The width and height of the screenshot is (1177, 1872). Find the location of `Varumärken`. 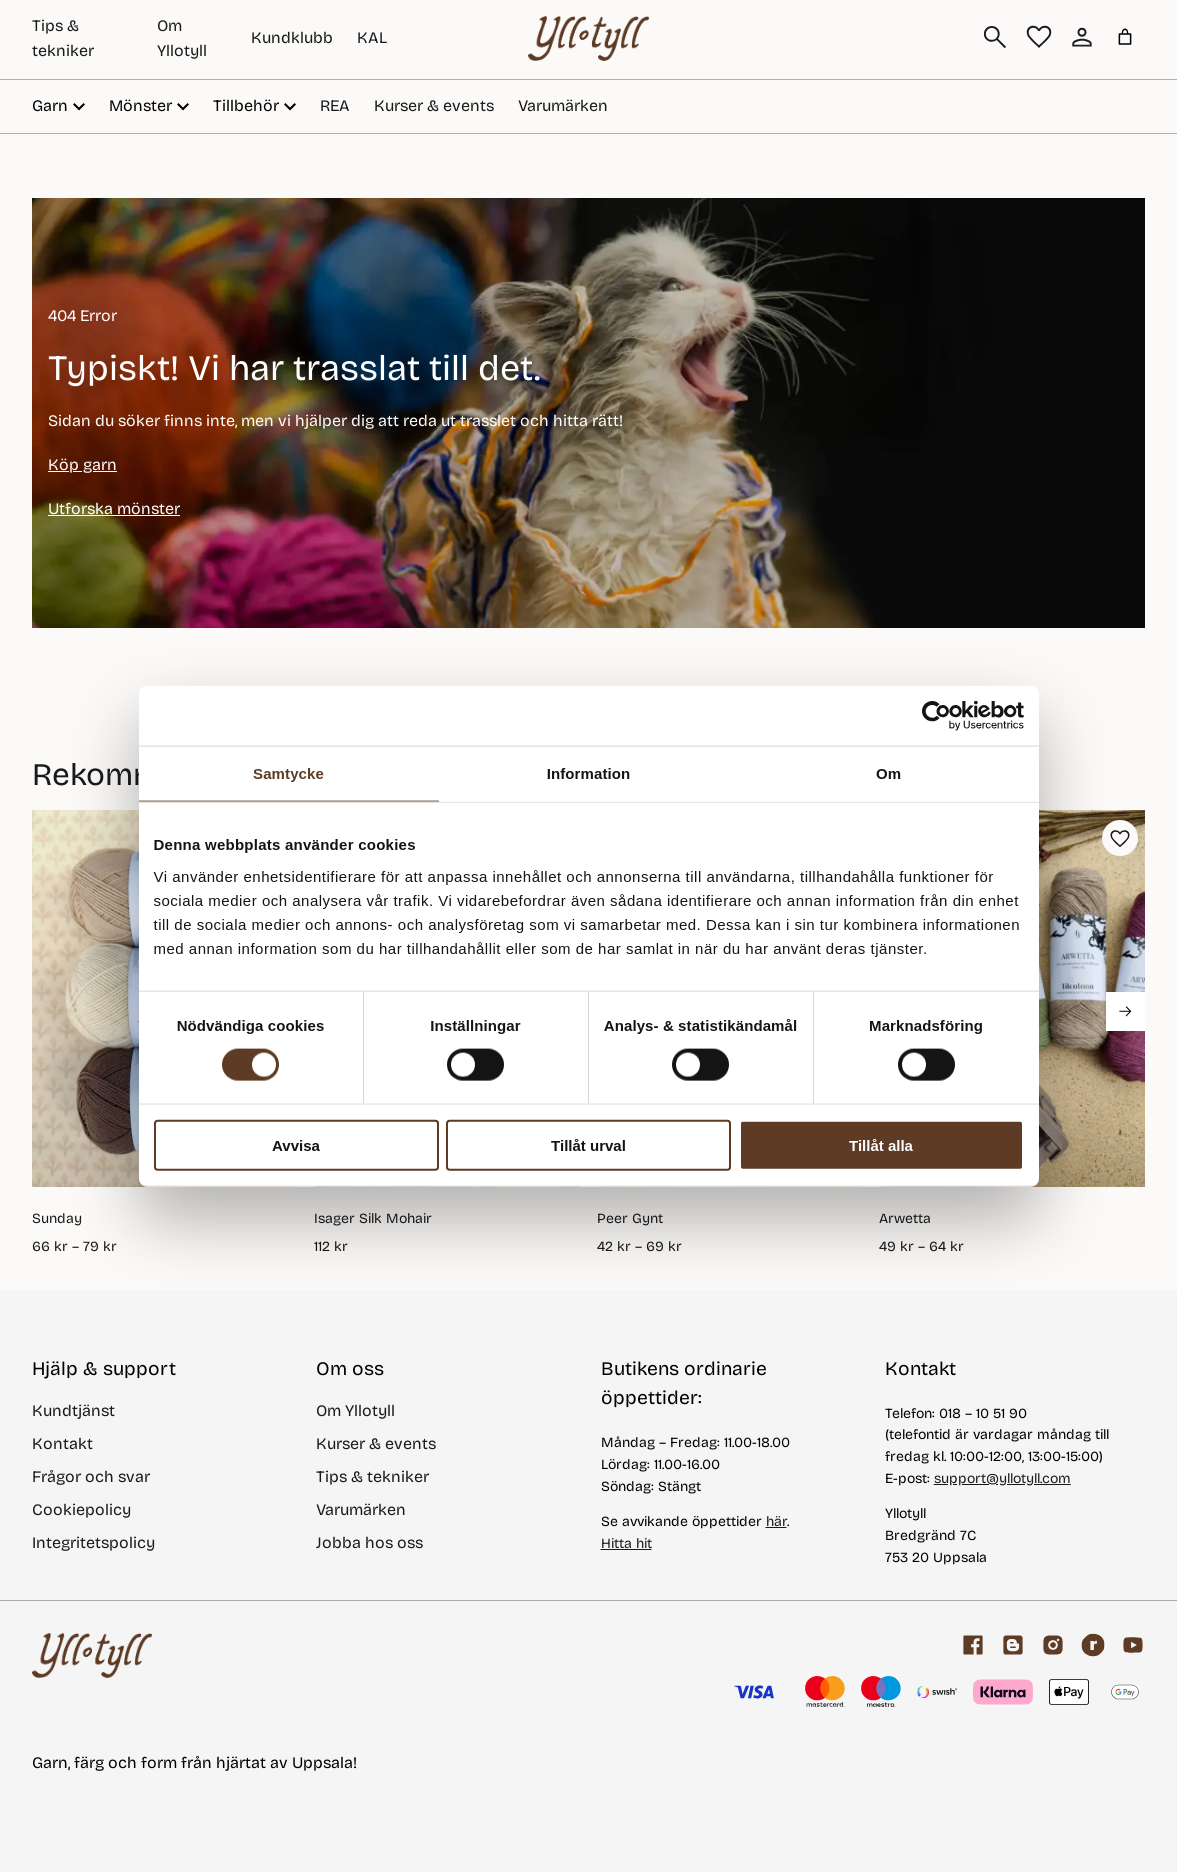

Varumärken is located at coordinates (563, 105).